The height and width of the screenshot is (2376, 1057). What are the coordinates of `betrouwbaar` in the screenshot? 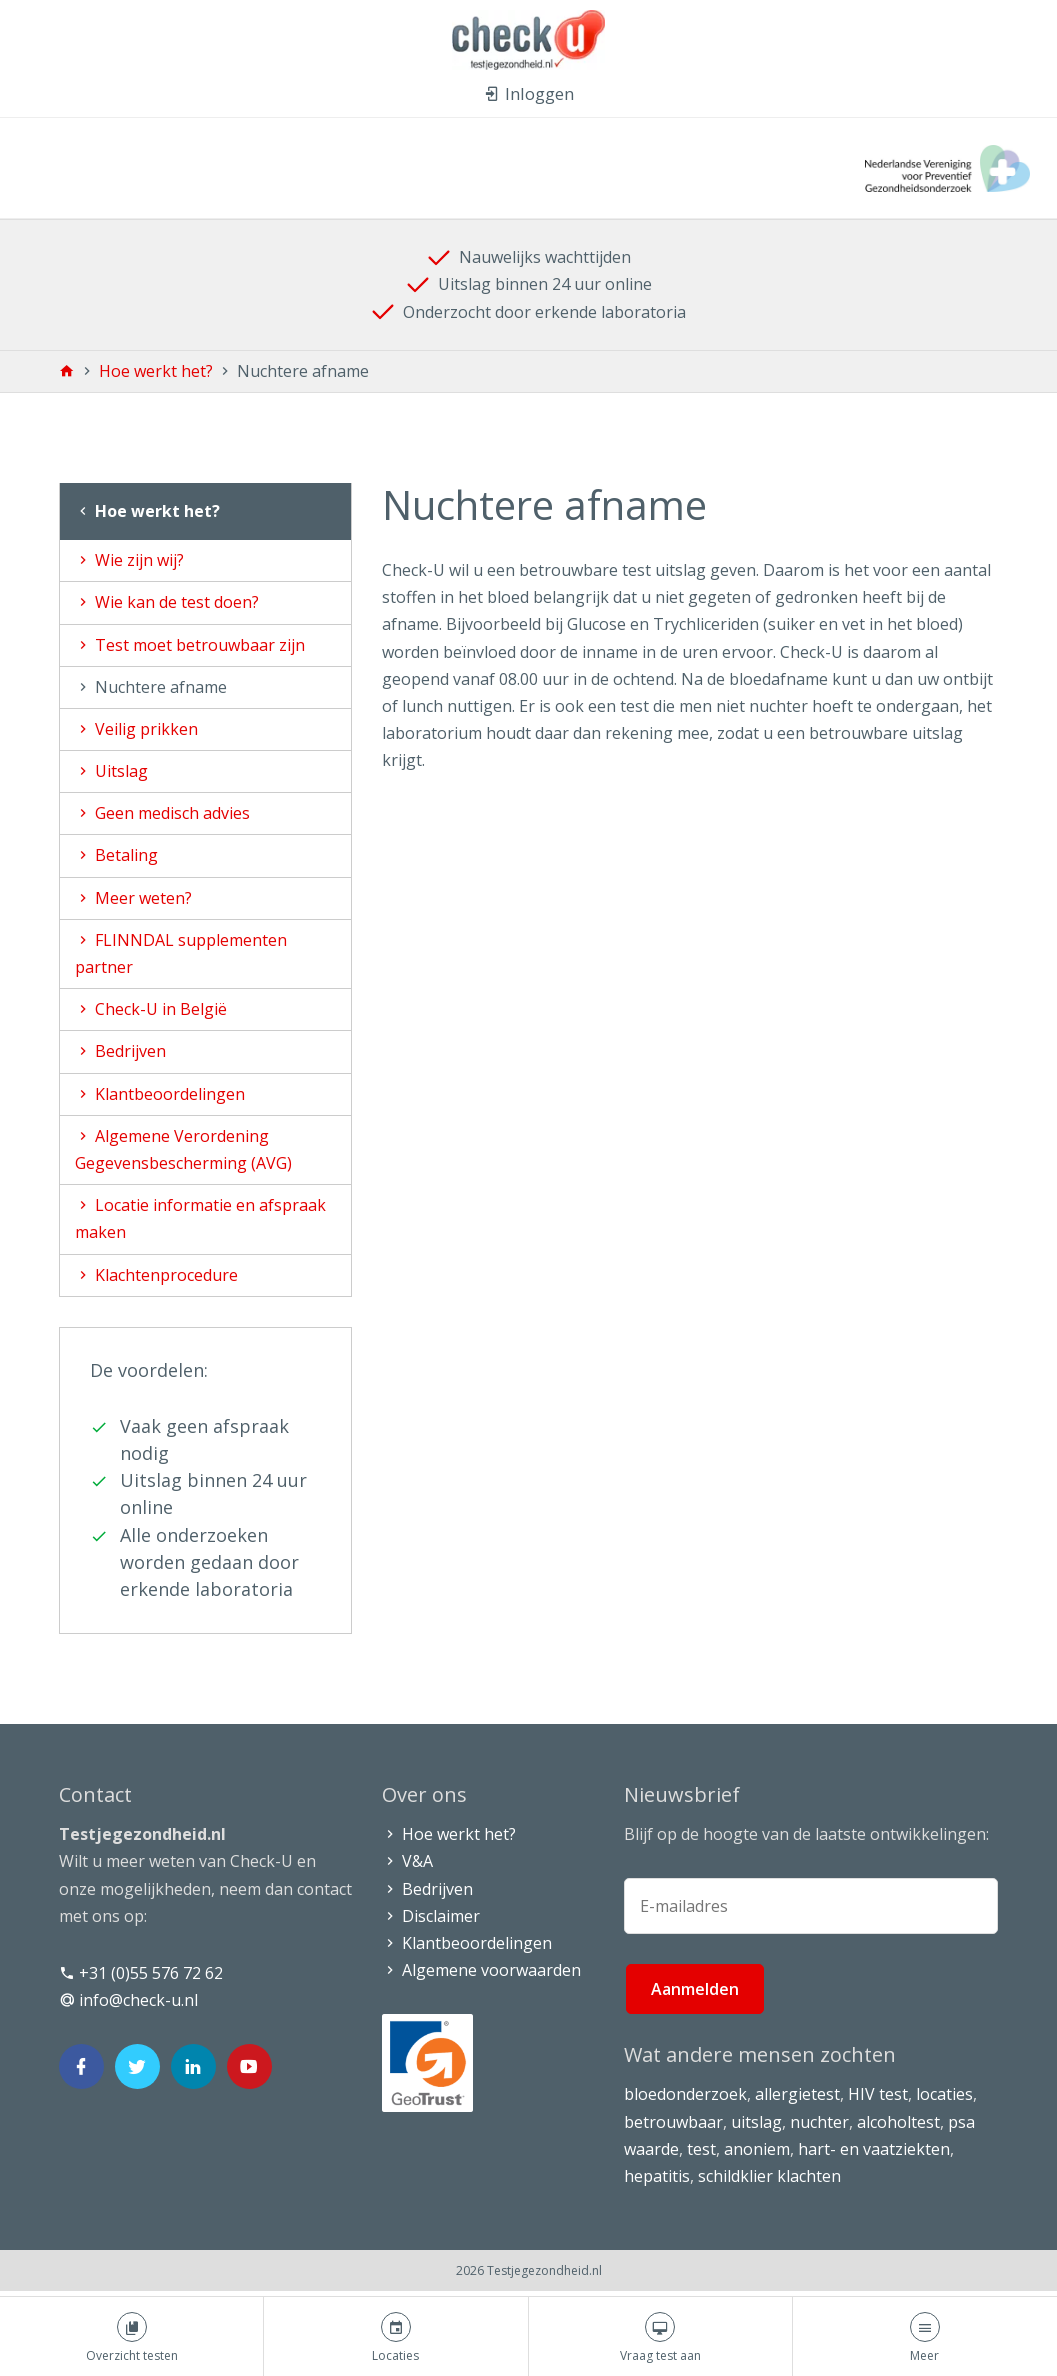 It's located at (673, 2122).